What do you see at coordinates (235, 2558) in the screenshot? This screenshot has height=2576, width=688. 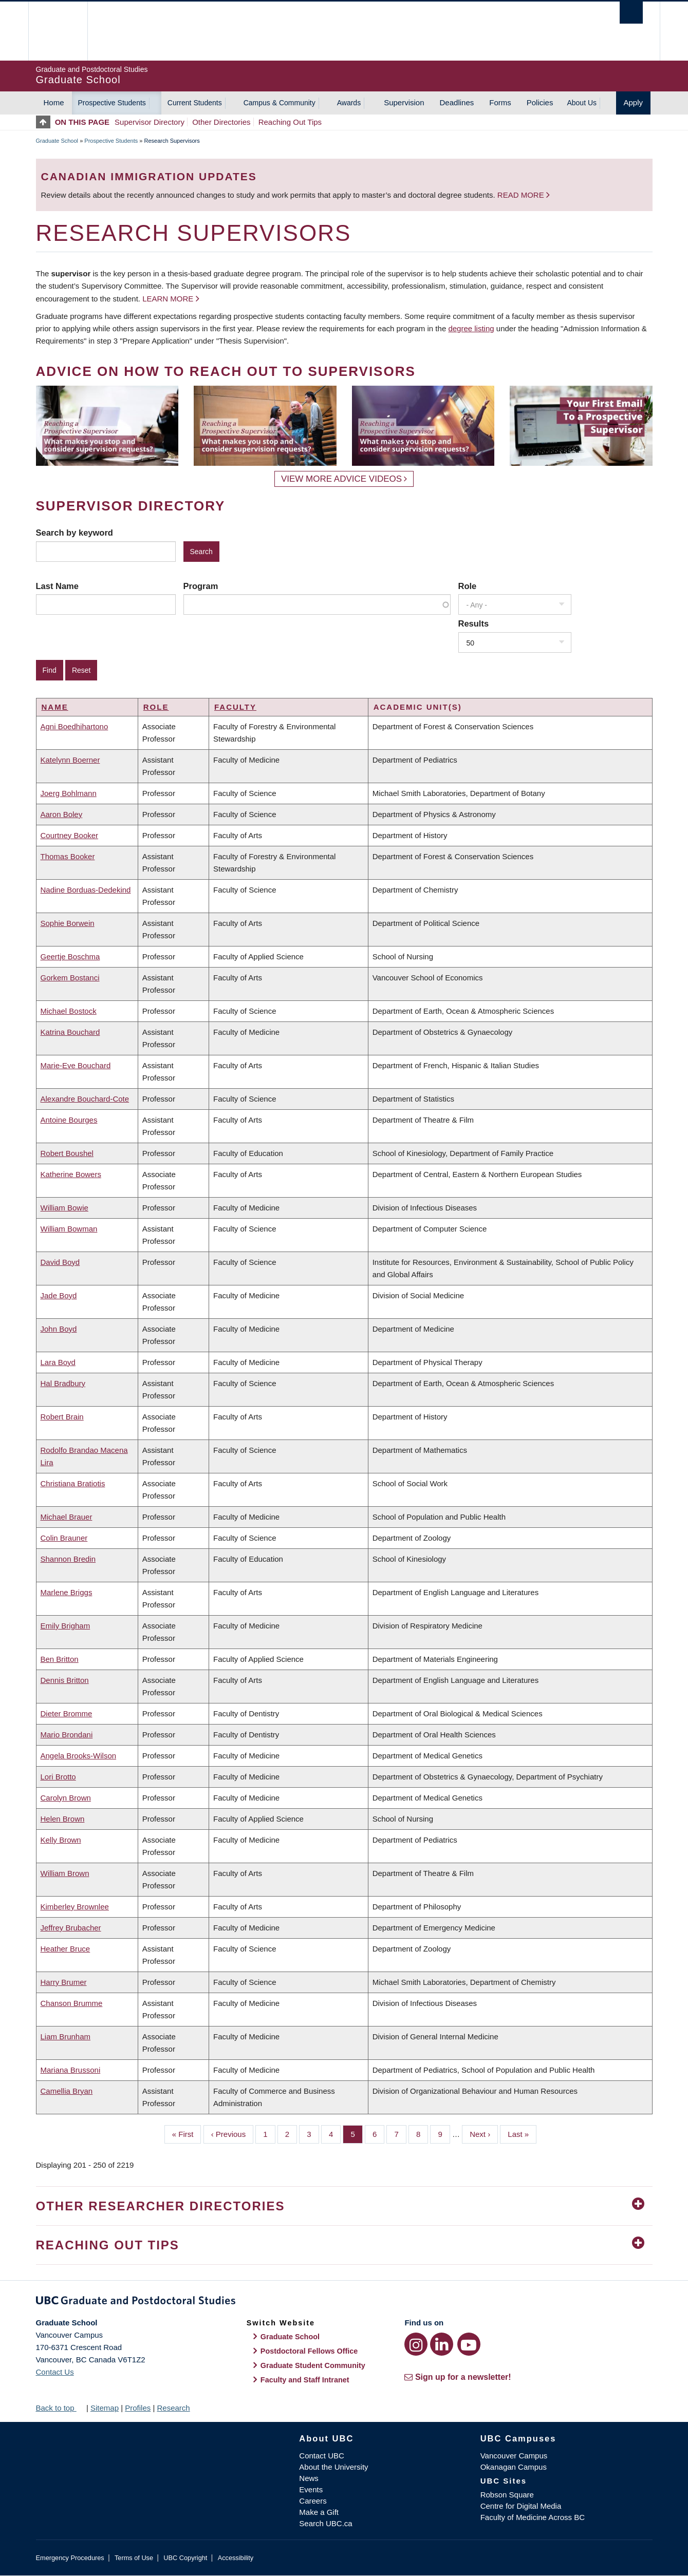 I see `Accessibility` at bounding box center [235, 2558].